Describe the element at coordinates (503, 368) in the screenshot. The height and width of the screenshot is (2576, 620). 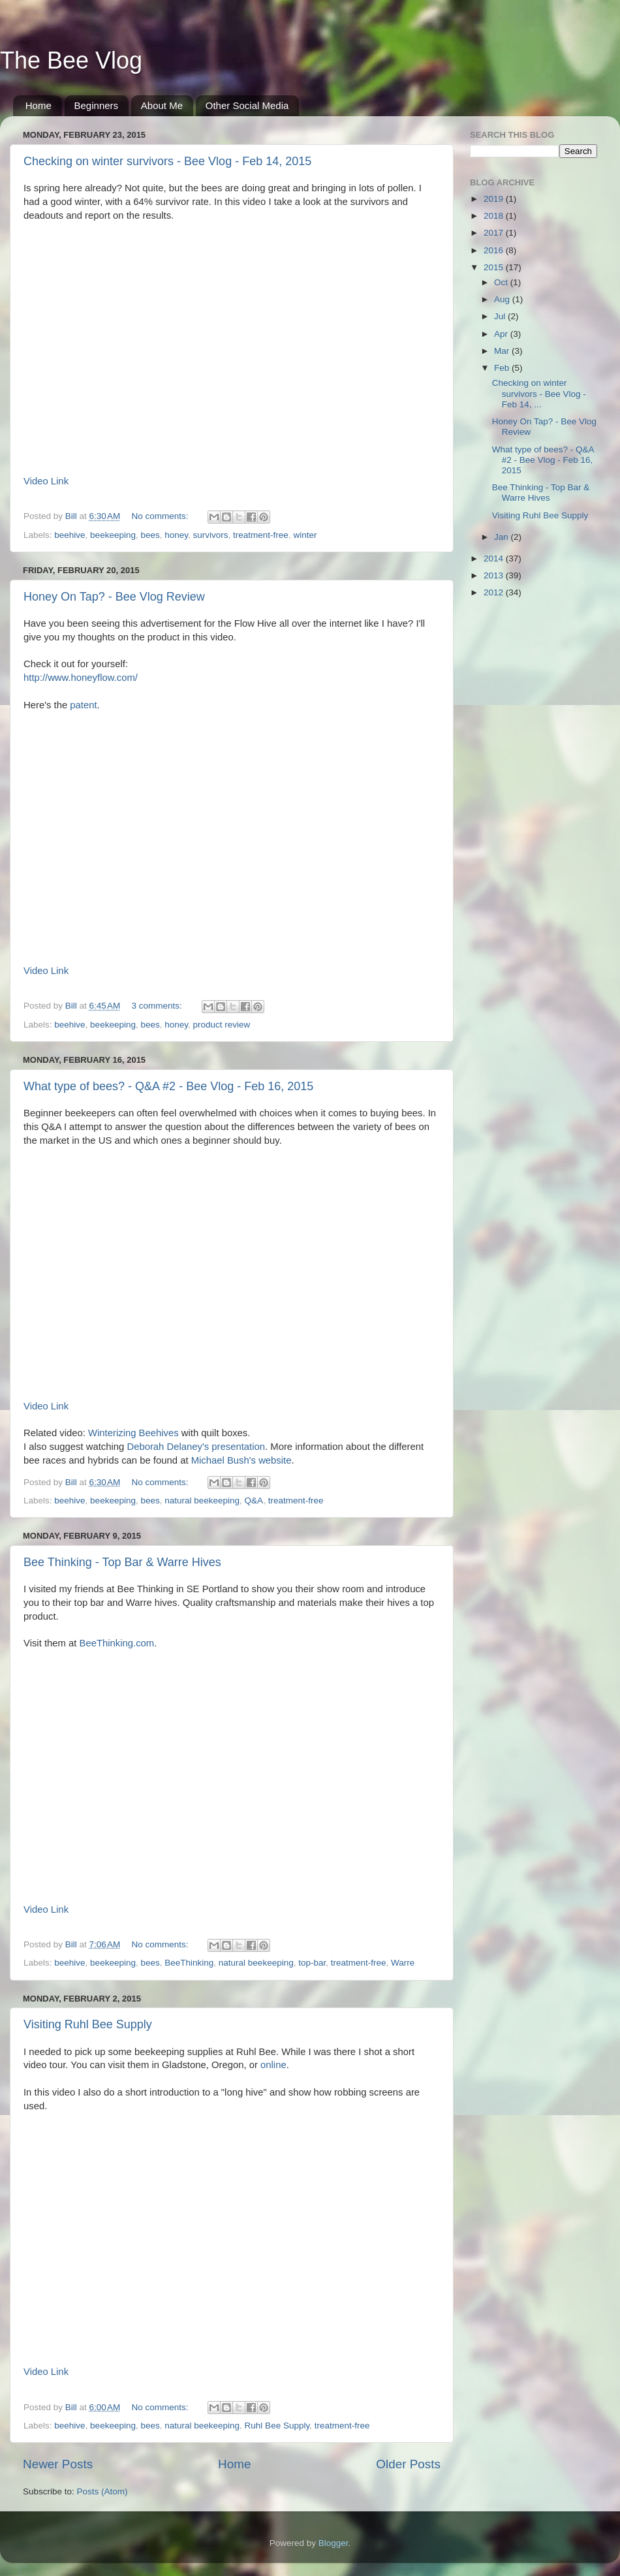
I see `Feb` at that location.